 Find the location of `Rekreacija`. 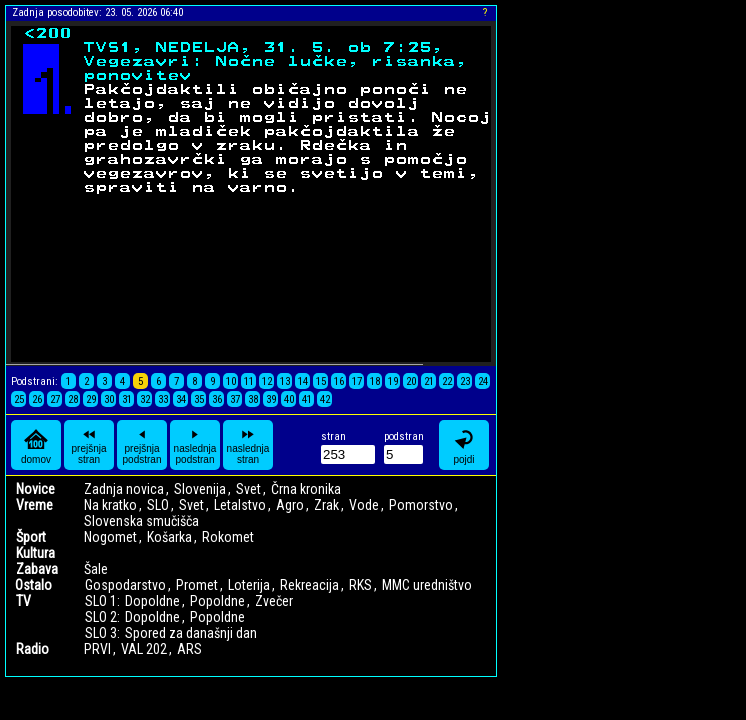

Rekreacija is located at coordinates (309, 585).